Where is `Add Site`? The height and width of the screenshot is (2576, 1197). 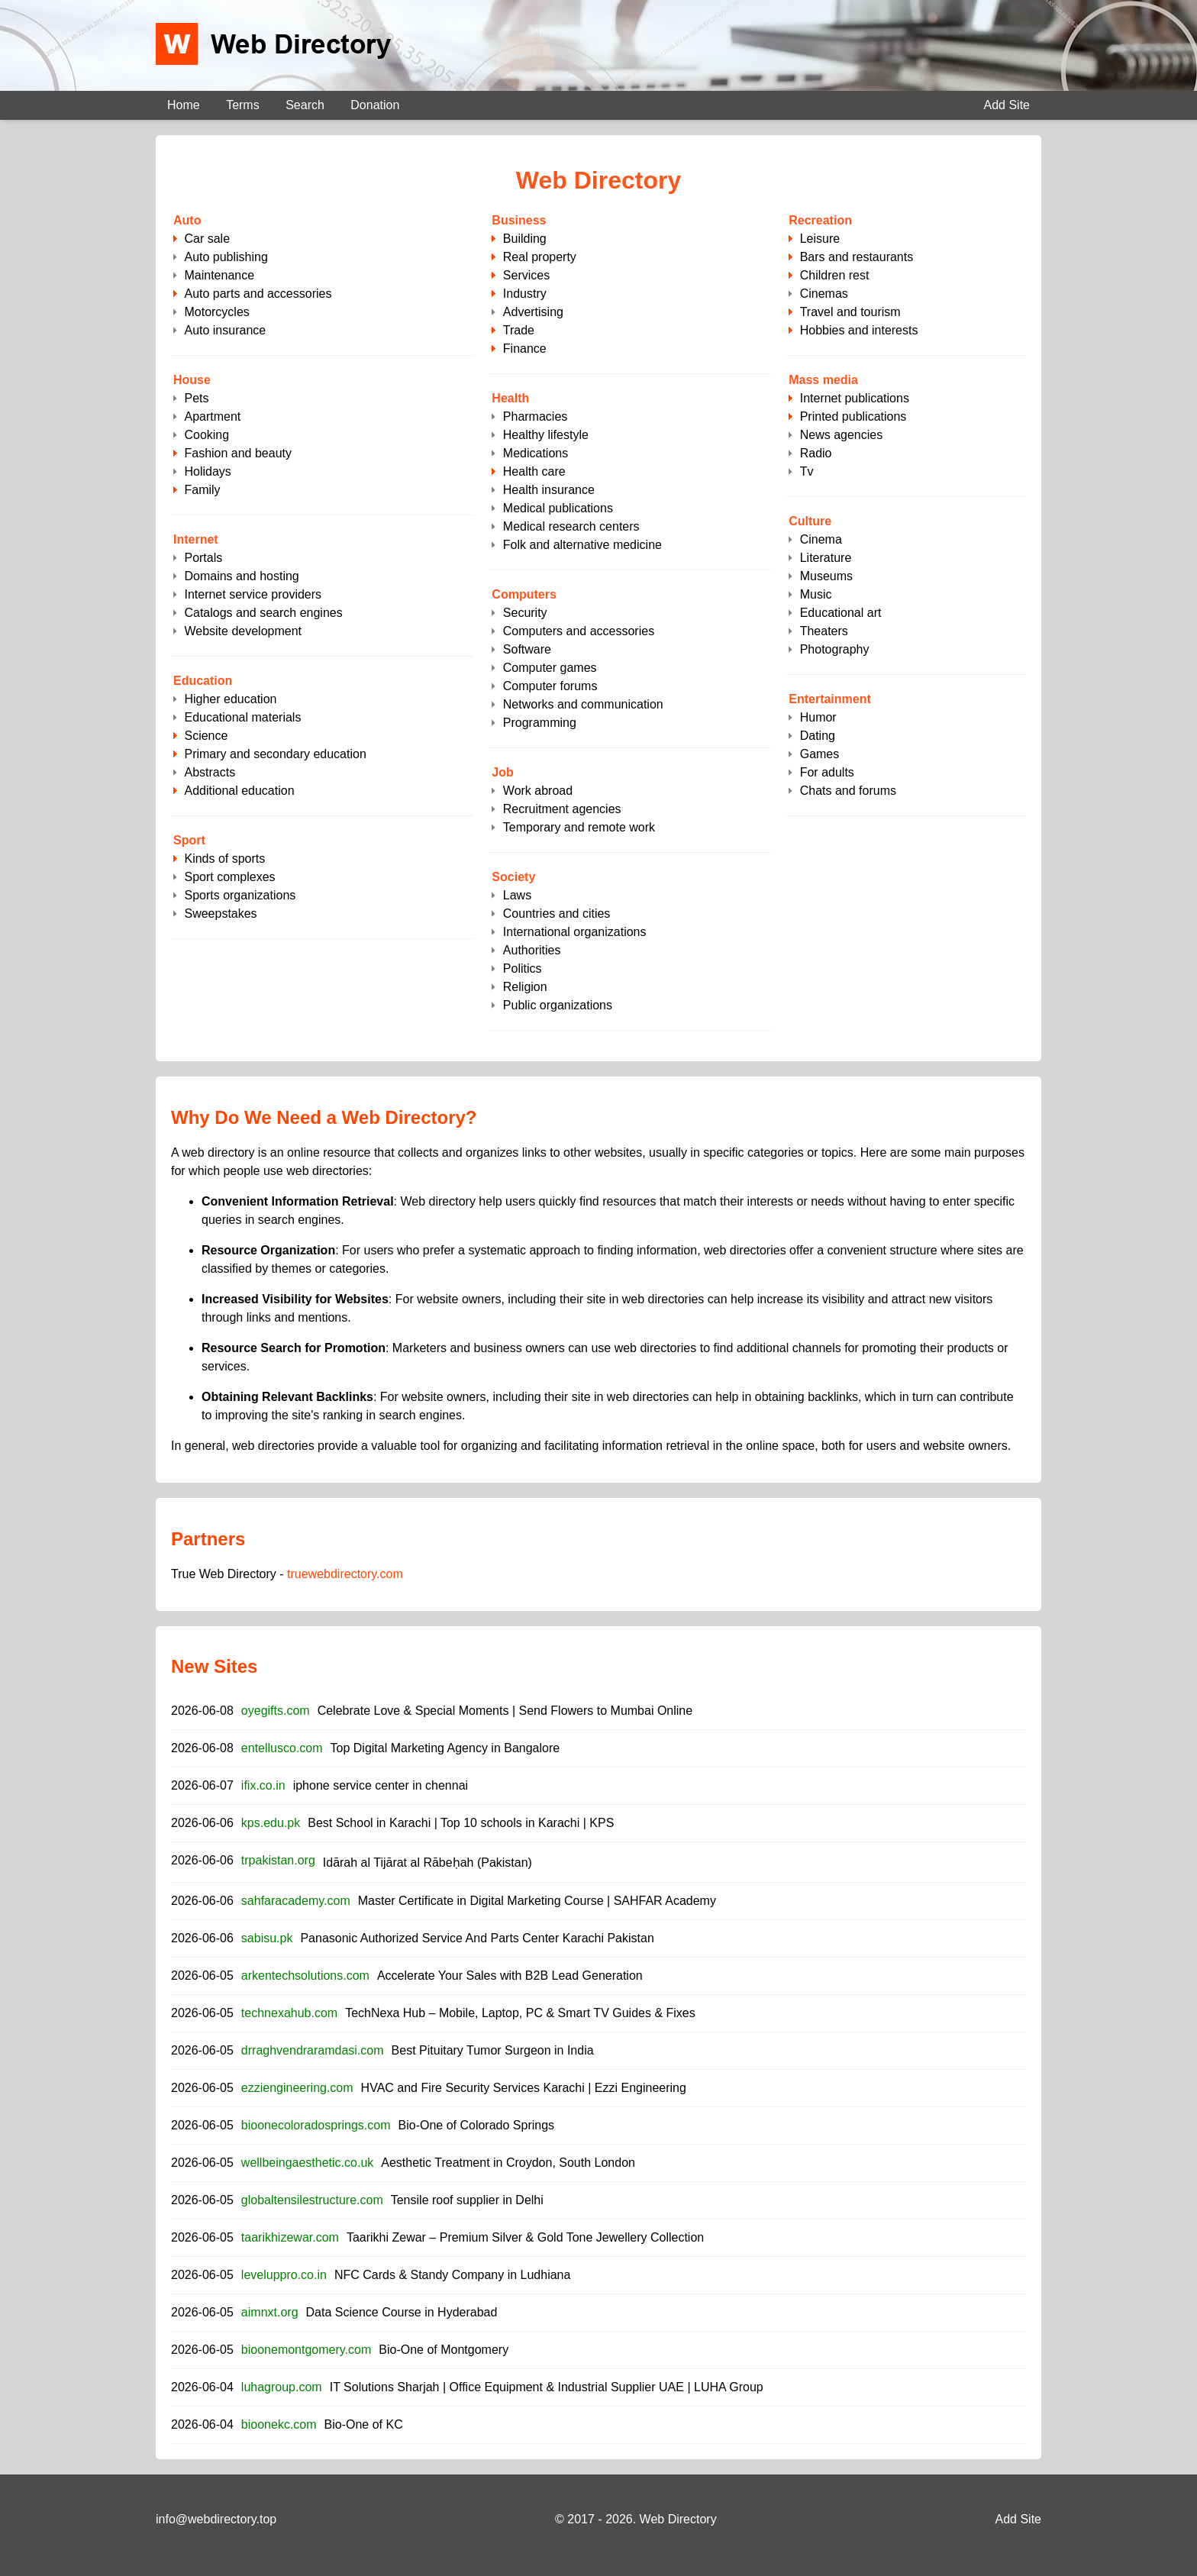
Add Site is located at coordinates (1007, 104).